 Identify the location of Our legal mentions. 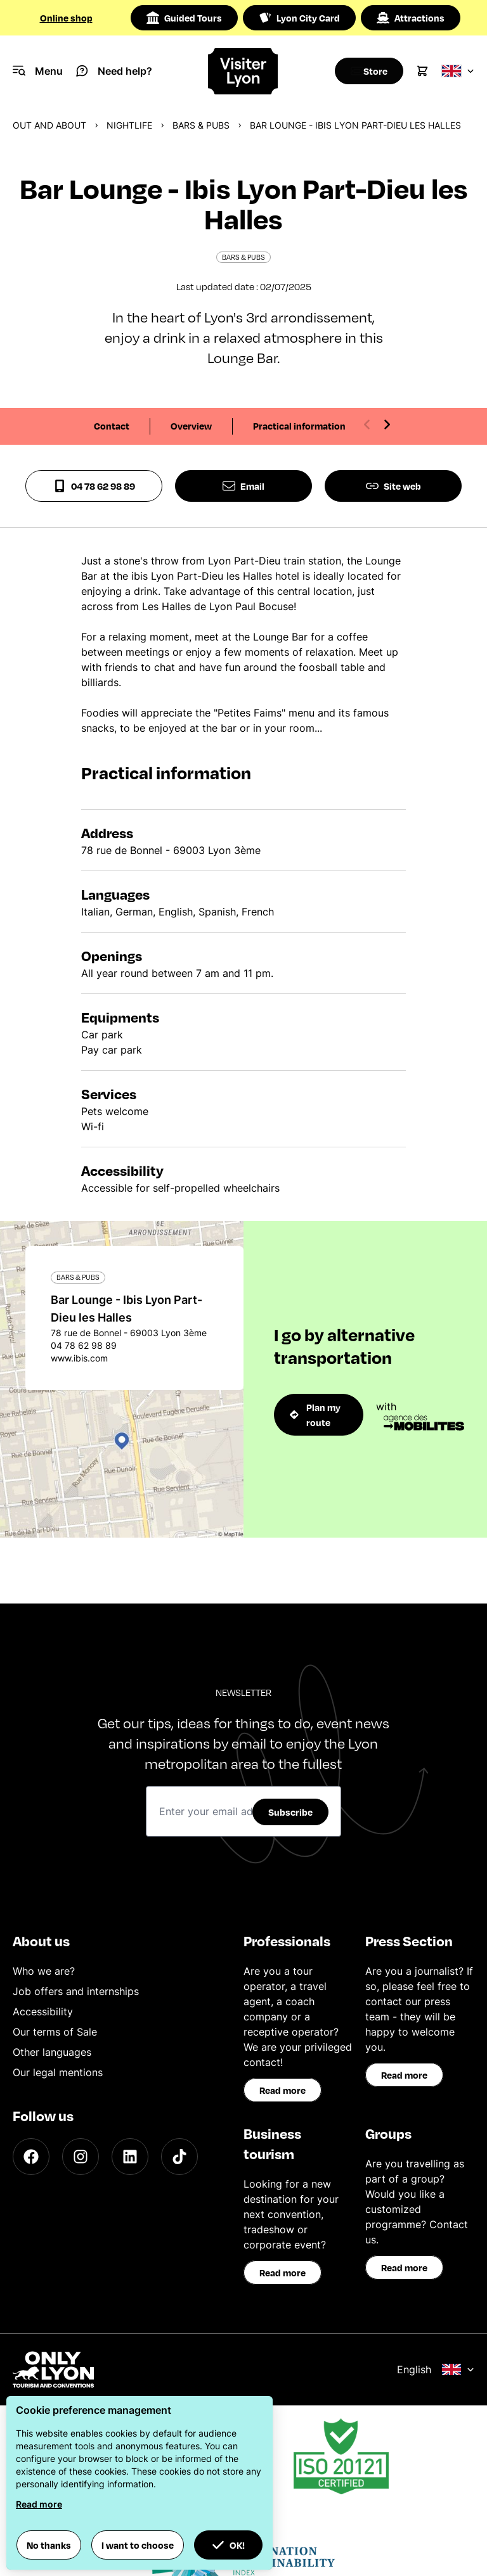
(58, 2072).